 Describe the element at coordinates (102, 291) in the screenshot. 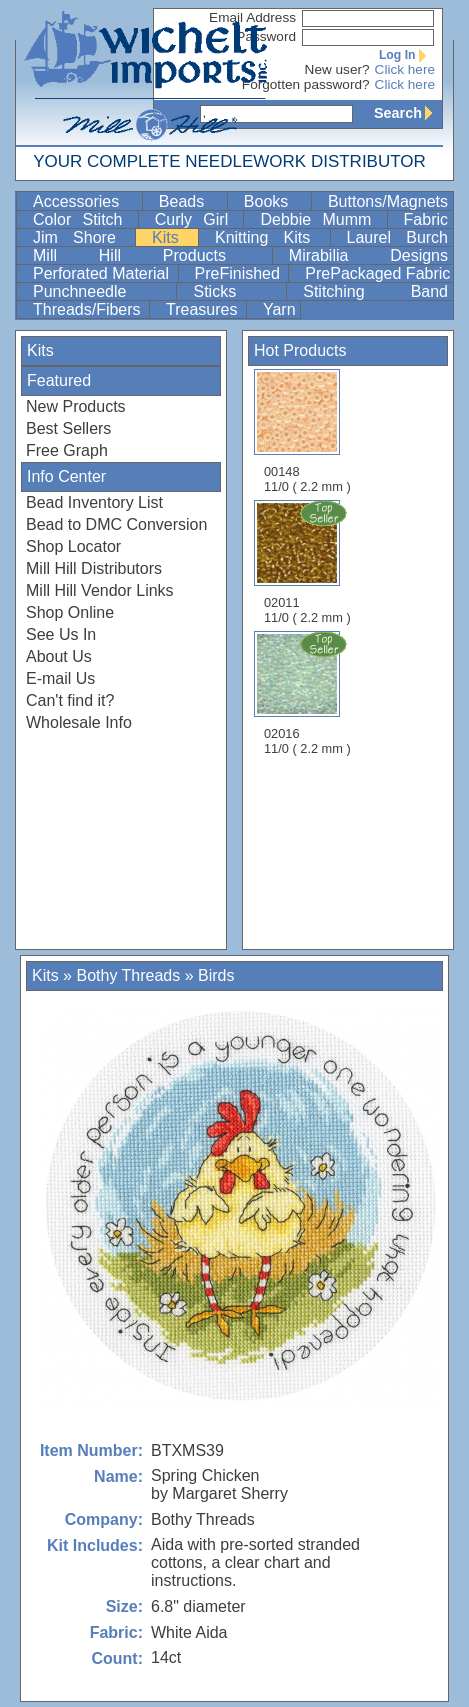

I see `Punchneedle` at that location.